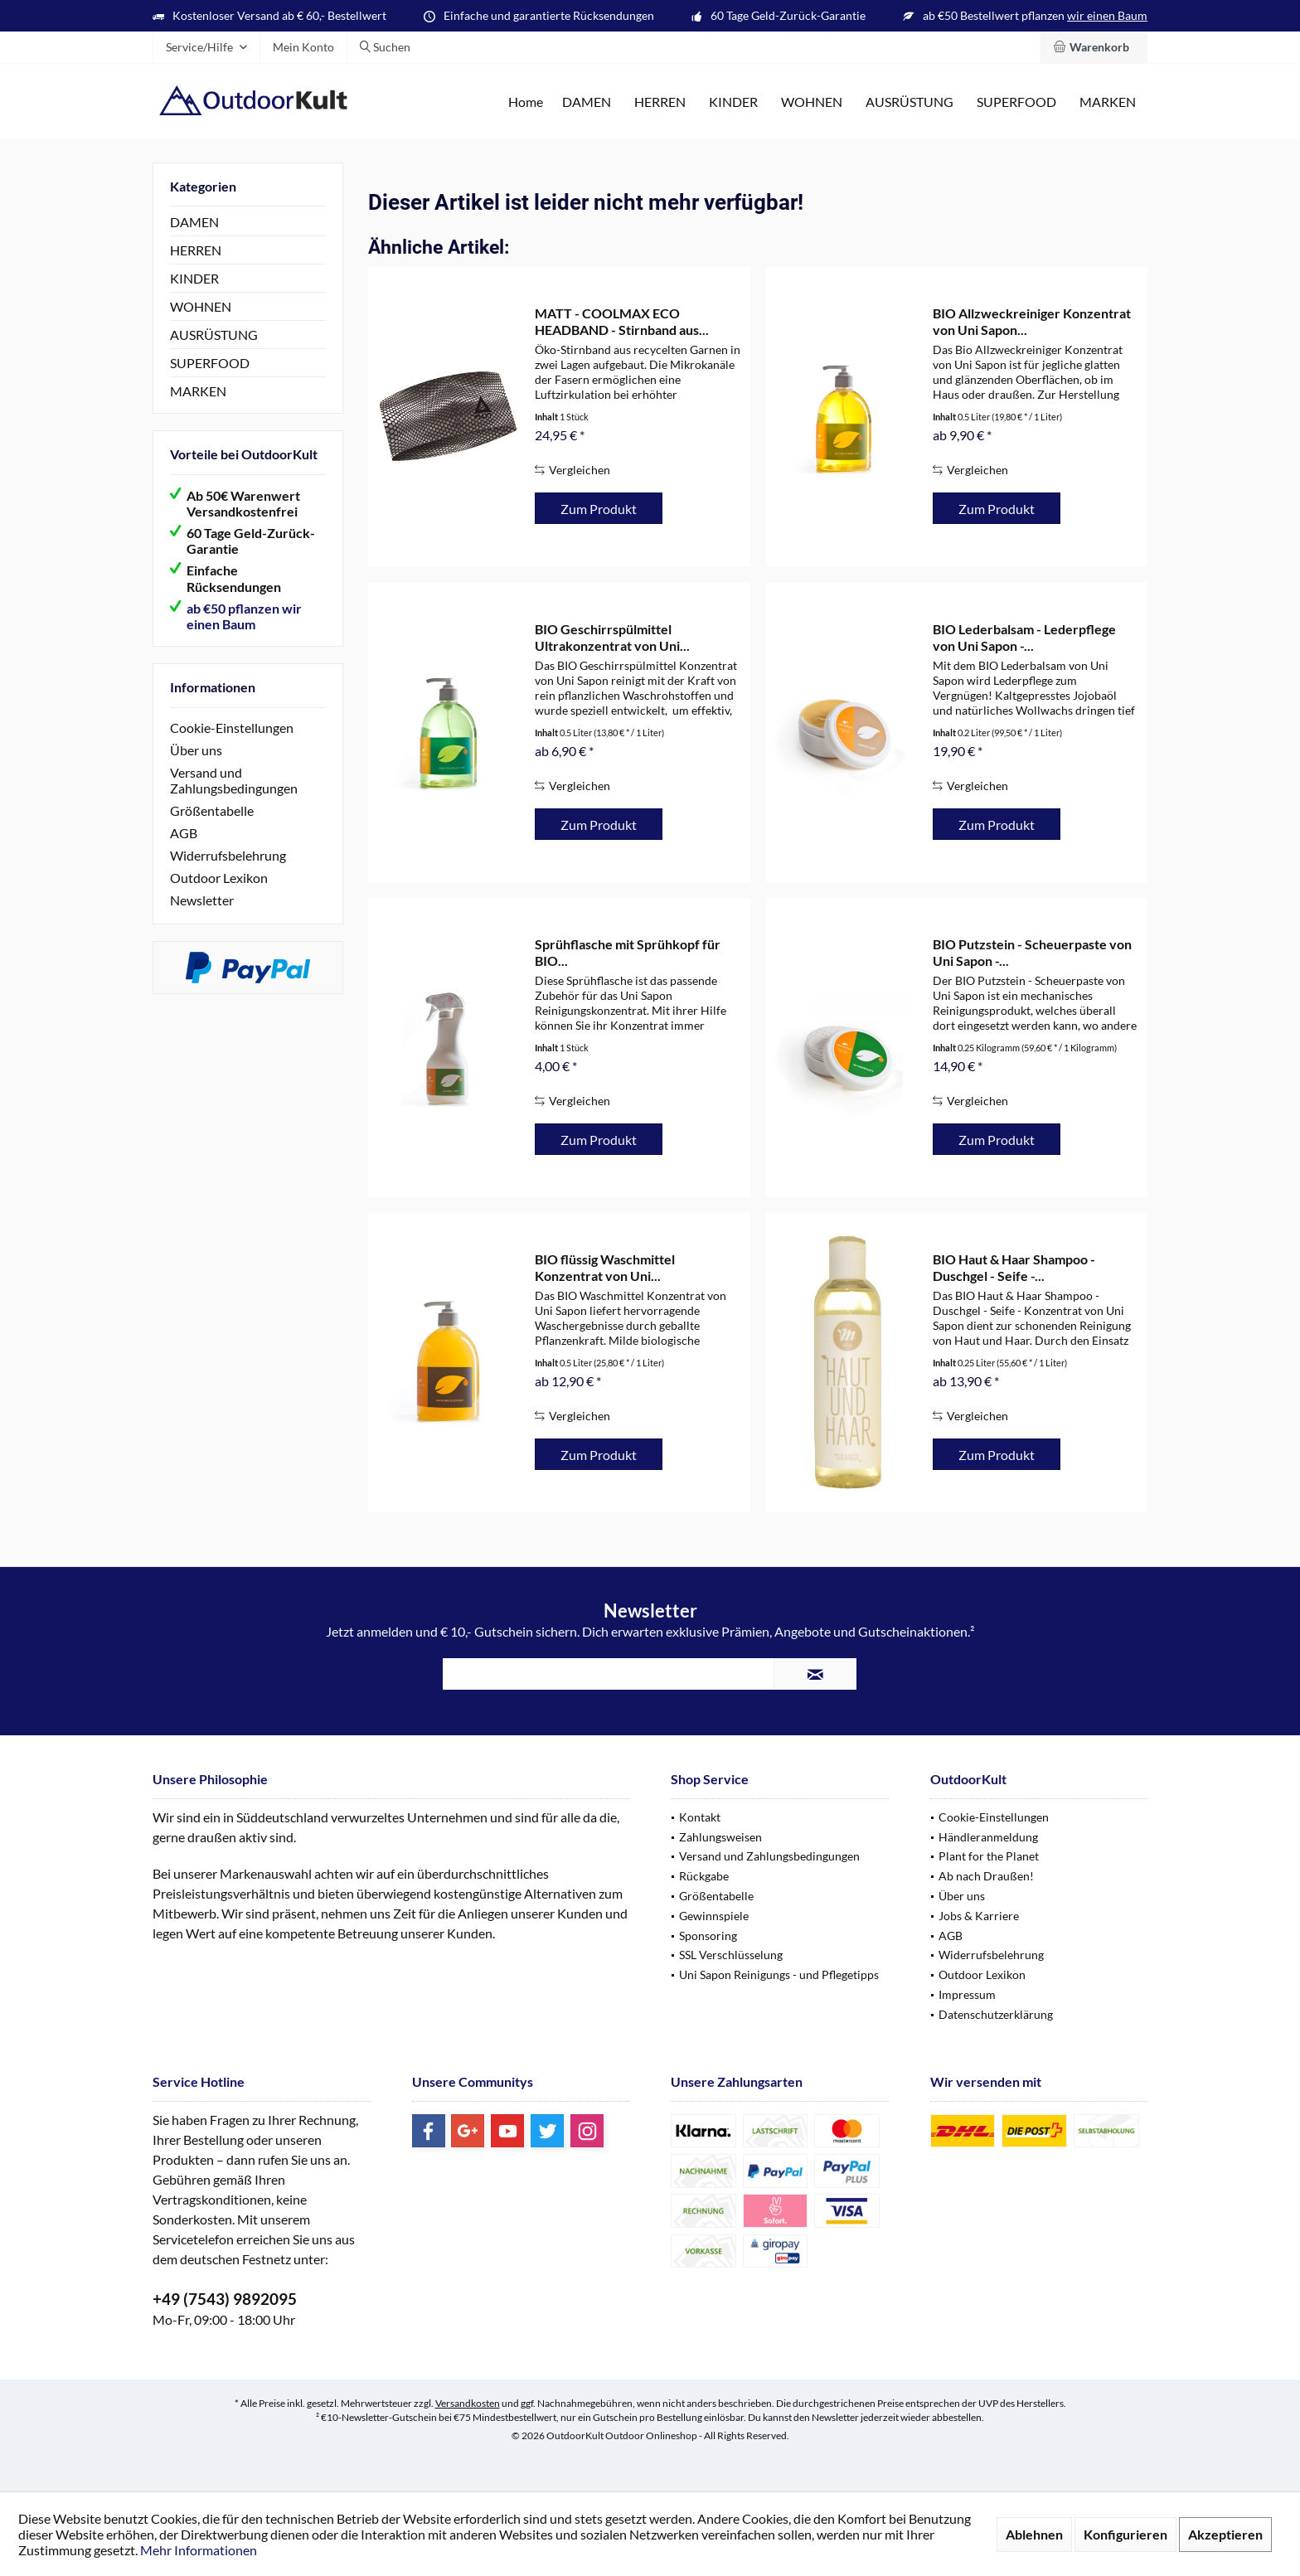 The image size is (1300, 2576). Describe the element at coordinates (699, 1817) in the screenshot. I see `Kontakt` at that location.